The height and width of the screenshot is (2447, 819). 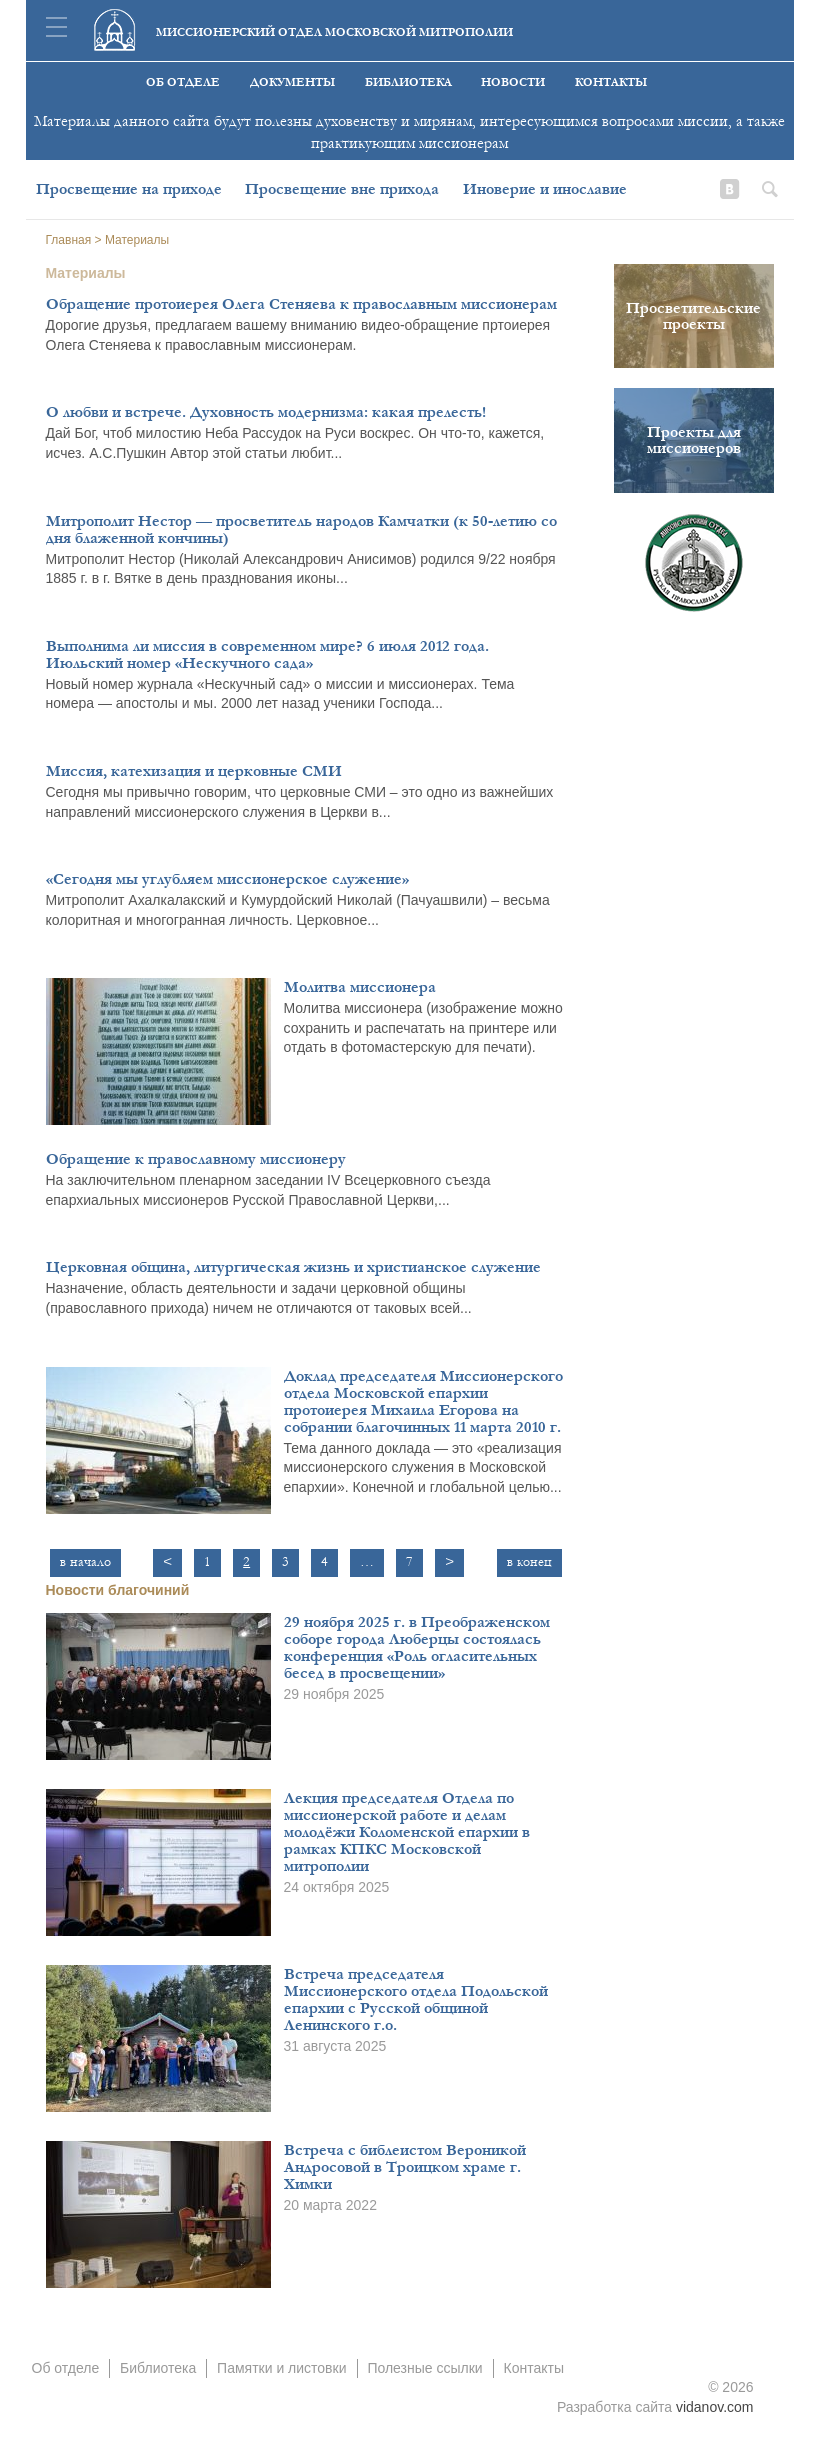 What do you see at coordinates (227, 879) in the screenshot?
I see `«Сегодня мы углубляем миссионерское служение»` at bounding box center [227, 879].